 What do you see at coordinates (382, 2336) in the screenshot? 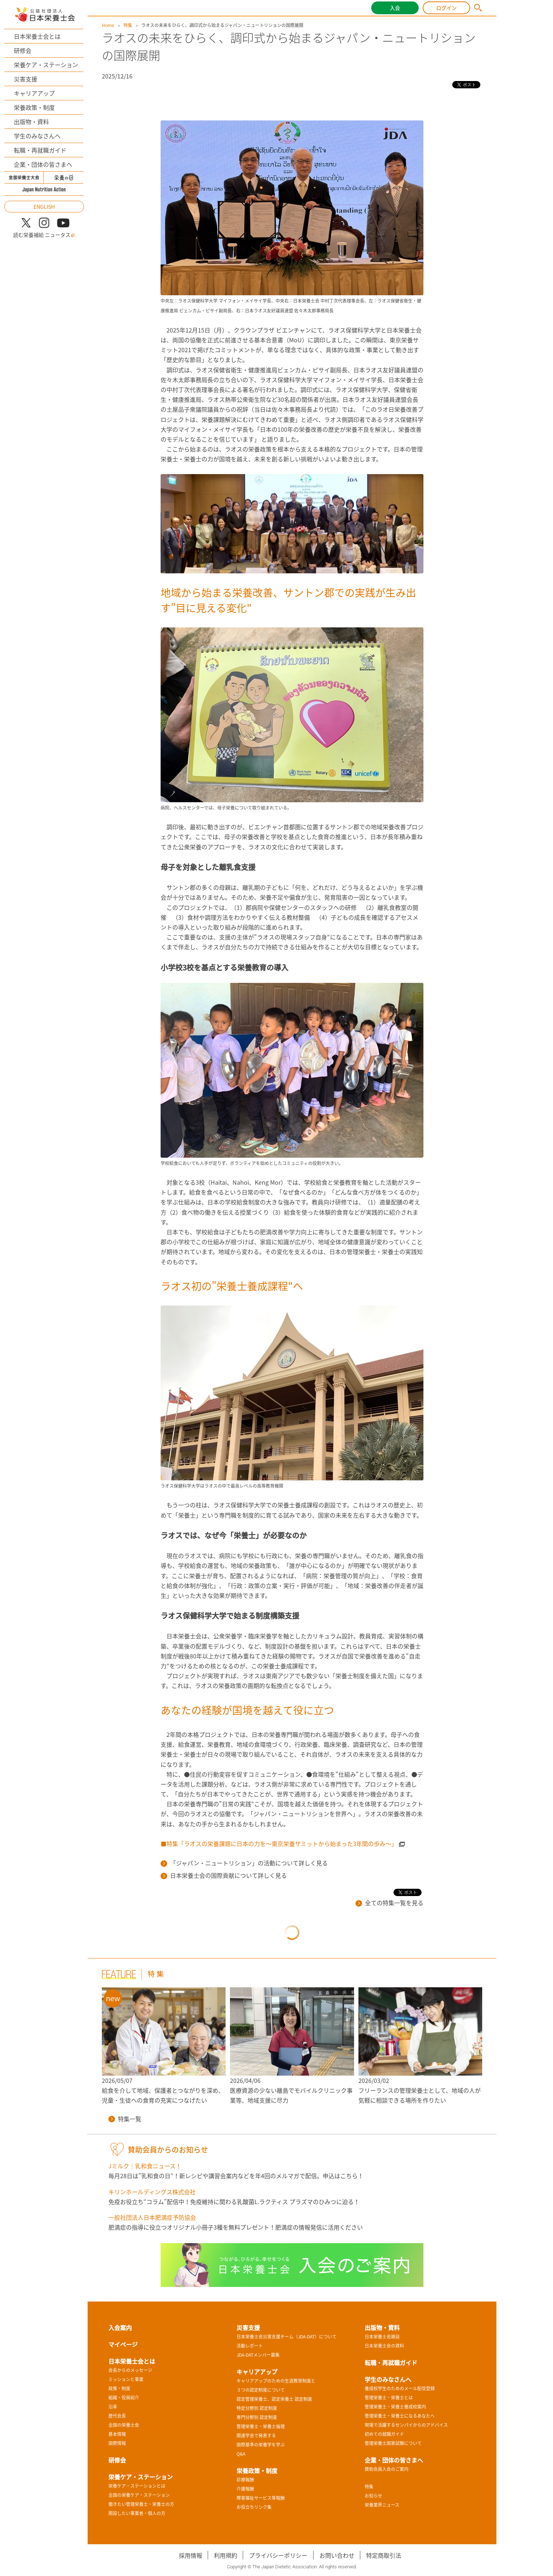
I see `日本栄養士会雑誌` at bounding box center [382, 2336].